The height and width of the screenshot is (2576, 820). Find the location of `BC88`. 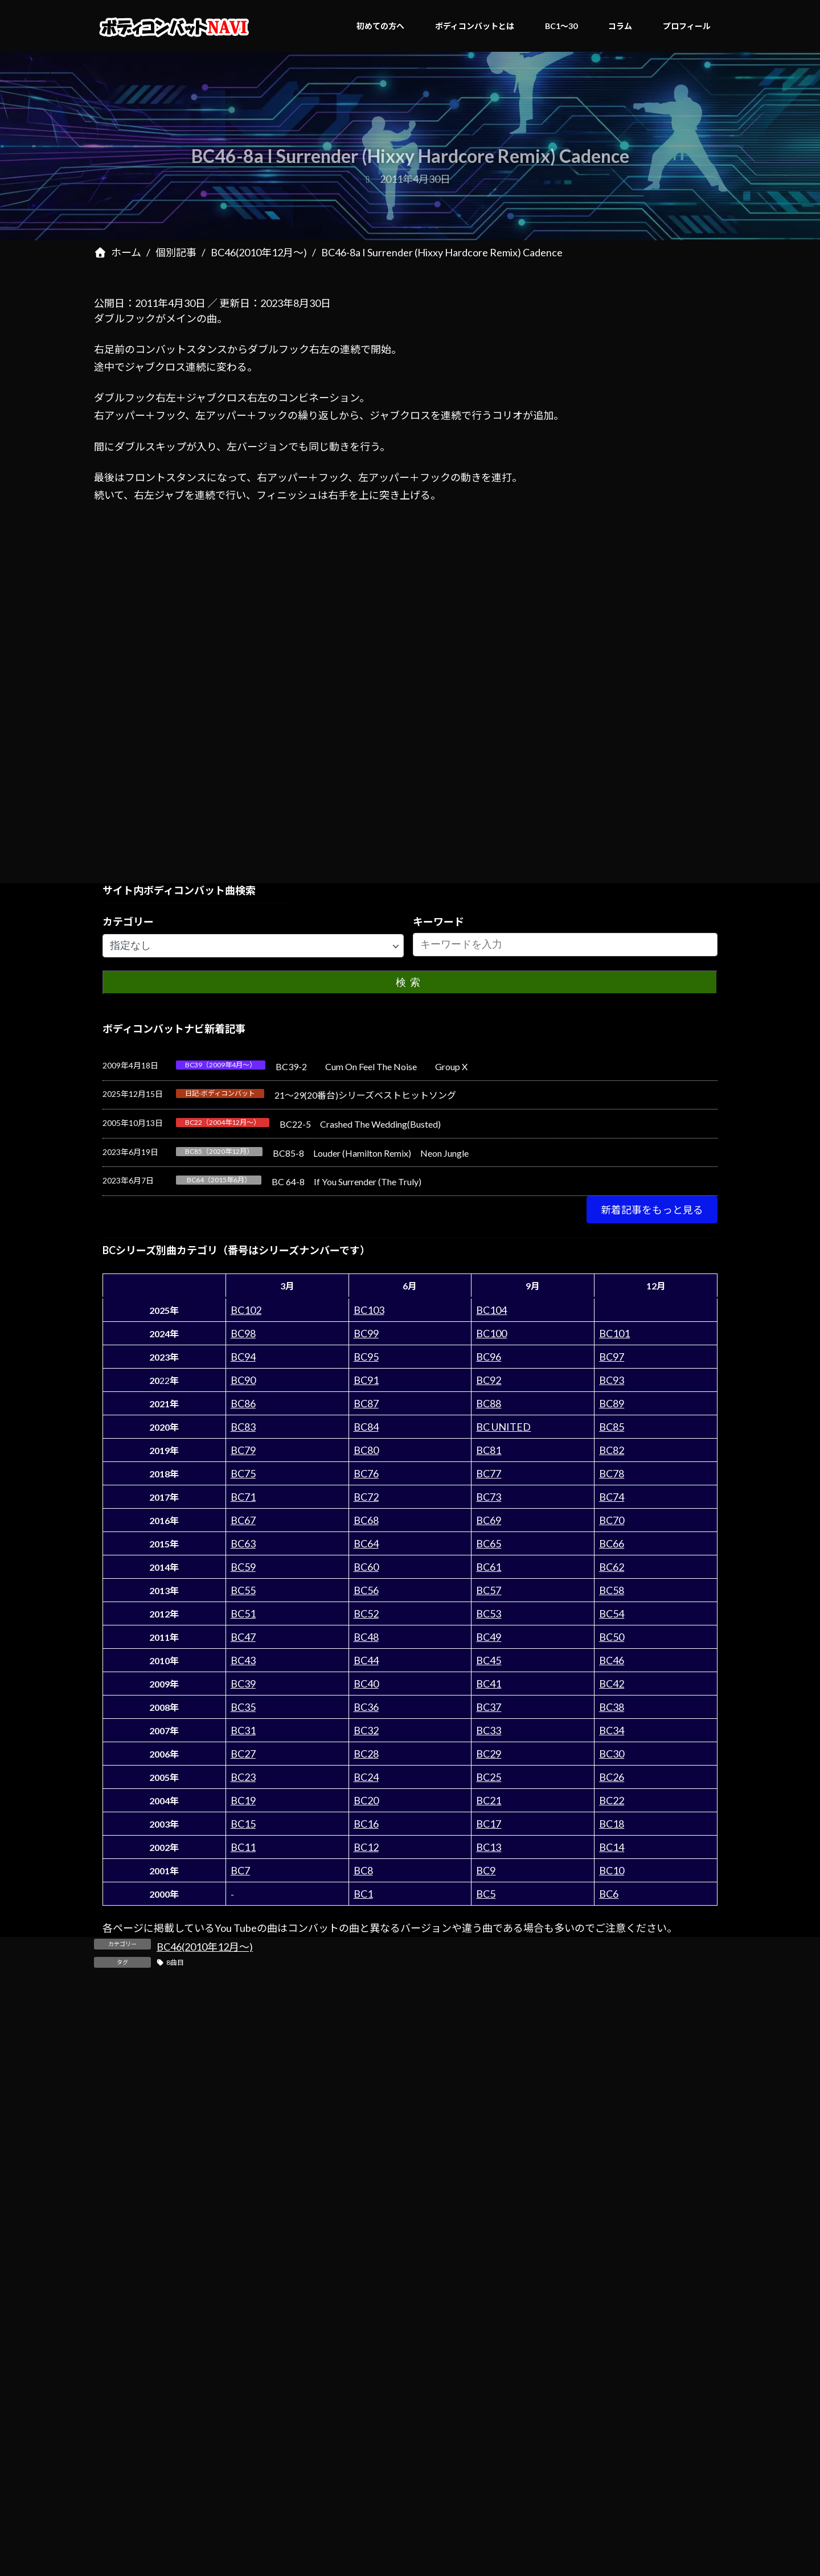

BC88 is located at coordinates (488, 1403).